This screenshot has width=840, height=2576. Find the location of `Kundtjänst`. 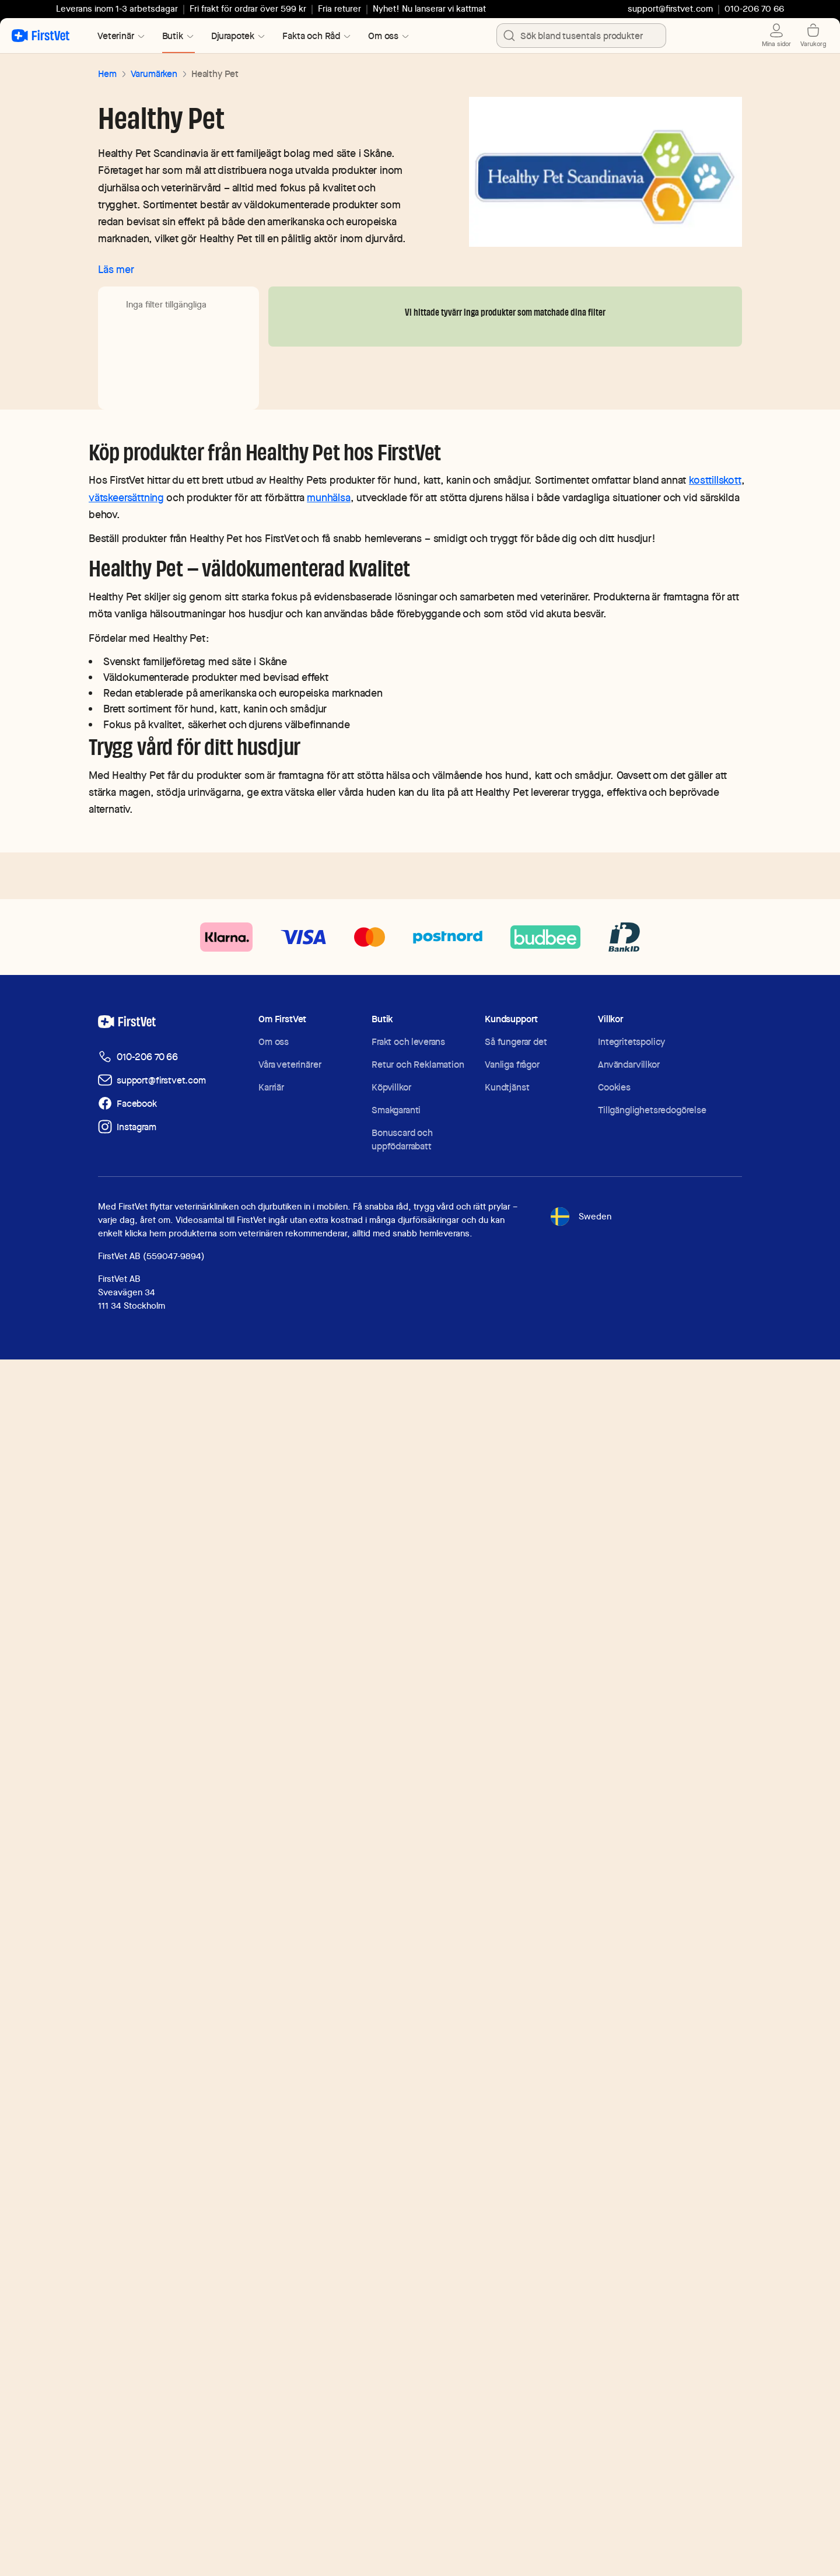

Kundtjänst is located at coordinates (507, 2304).